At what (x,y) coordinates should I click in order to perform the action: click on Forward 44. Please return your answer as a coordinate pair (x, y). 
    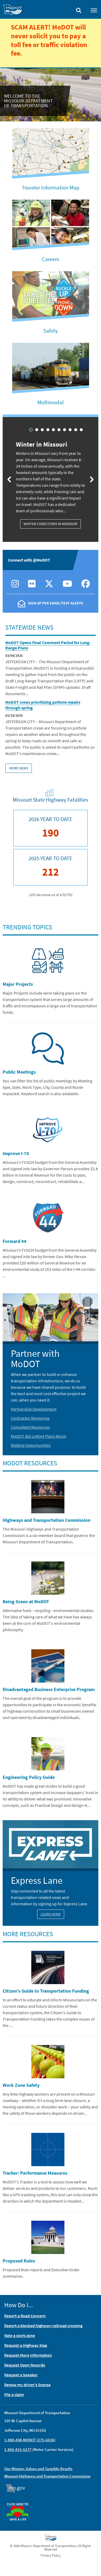
    Looking at the image, I should click on (15, 1241).